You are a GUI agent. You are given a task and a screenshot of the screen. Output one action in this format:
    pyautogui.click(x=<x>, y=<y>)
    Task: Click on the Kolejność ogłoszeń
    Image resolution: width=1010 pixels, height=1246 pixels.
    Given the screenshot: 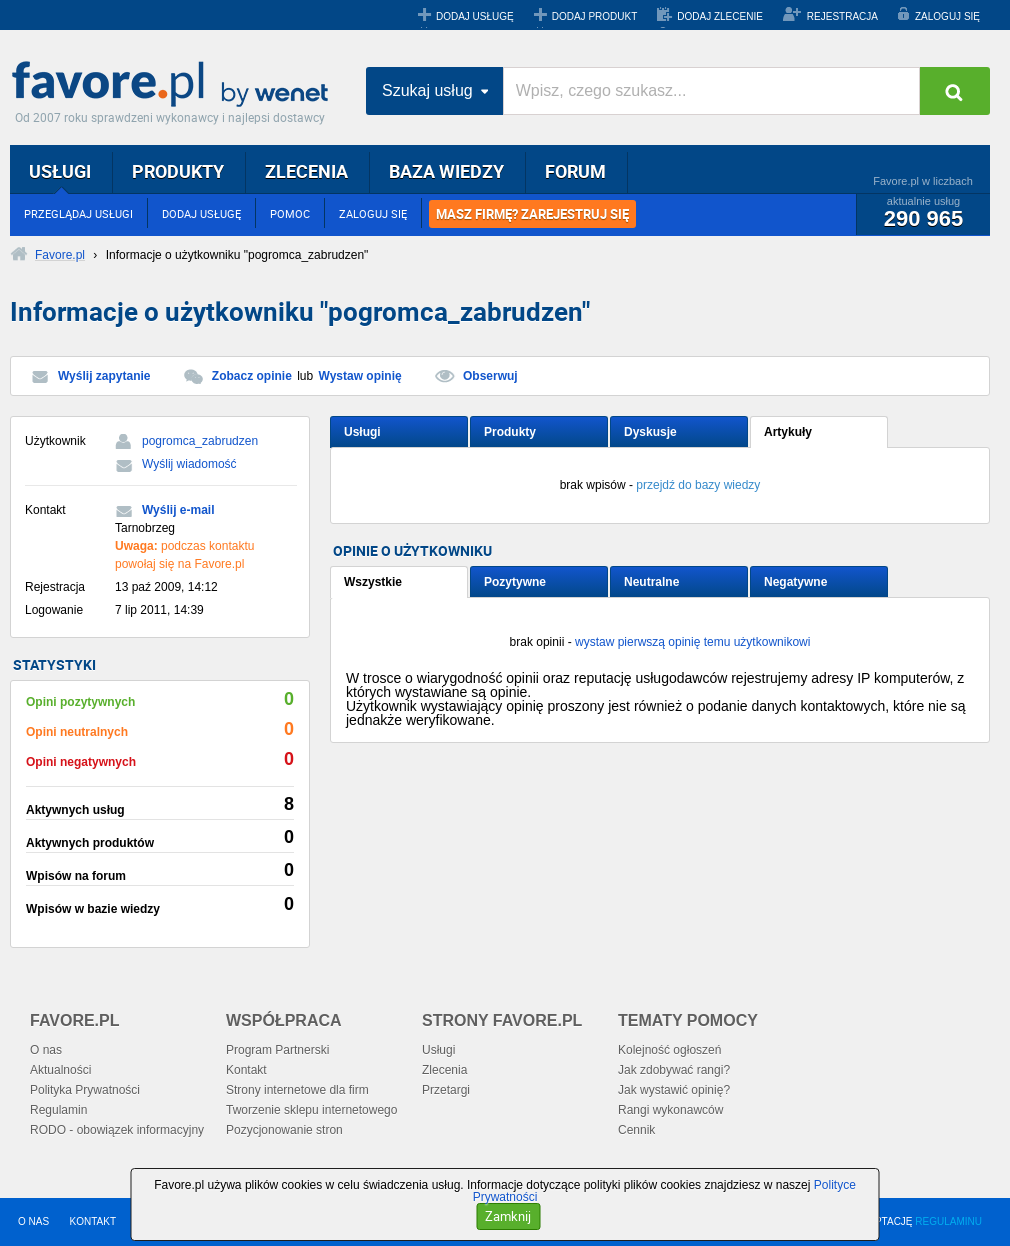 What is the action you would take?
    pyautogui.click(x=669, y=1050)
    